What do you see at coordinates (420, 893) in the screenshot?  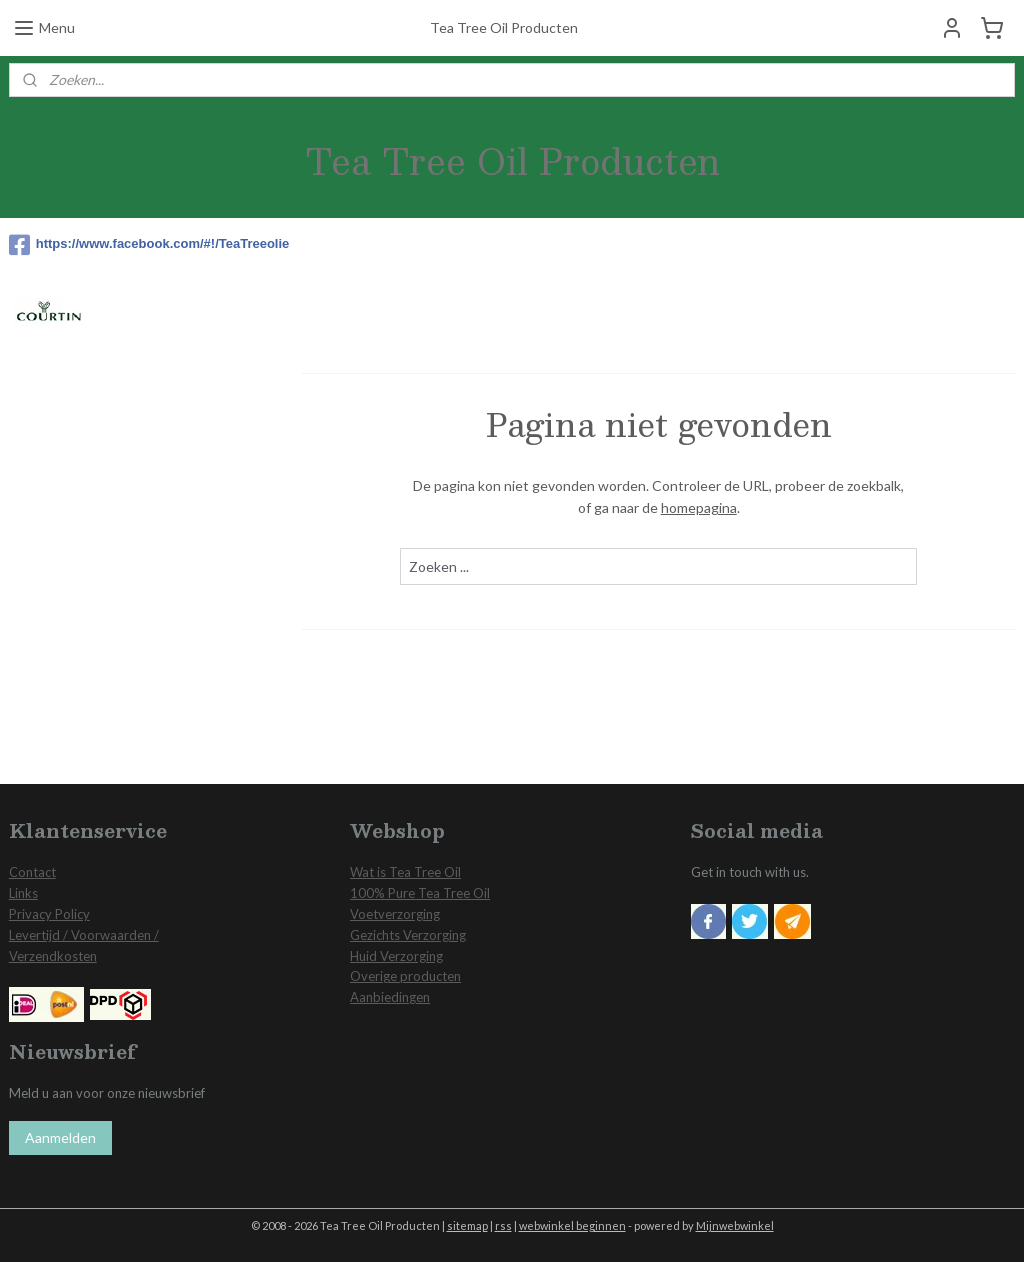 I see `100% Pure Tea Tree Oil` at bounding box center [420, 893].